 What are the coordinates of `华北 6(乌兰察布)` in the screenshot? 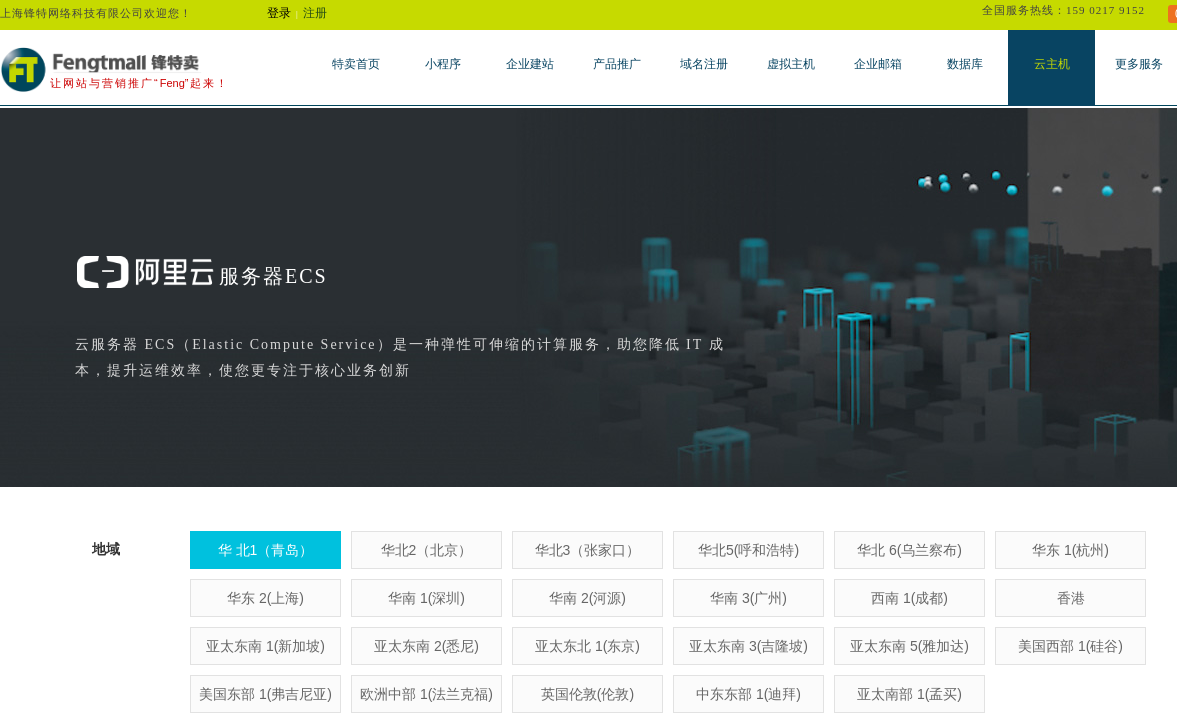 It's located at (909, 550).